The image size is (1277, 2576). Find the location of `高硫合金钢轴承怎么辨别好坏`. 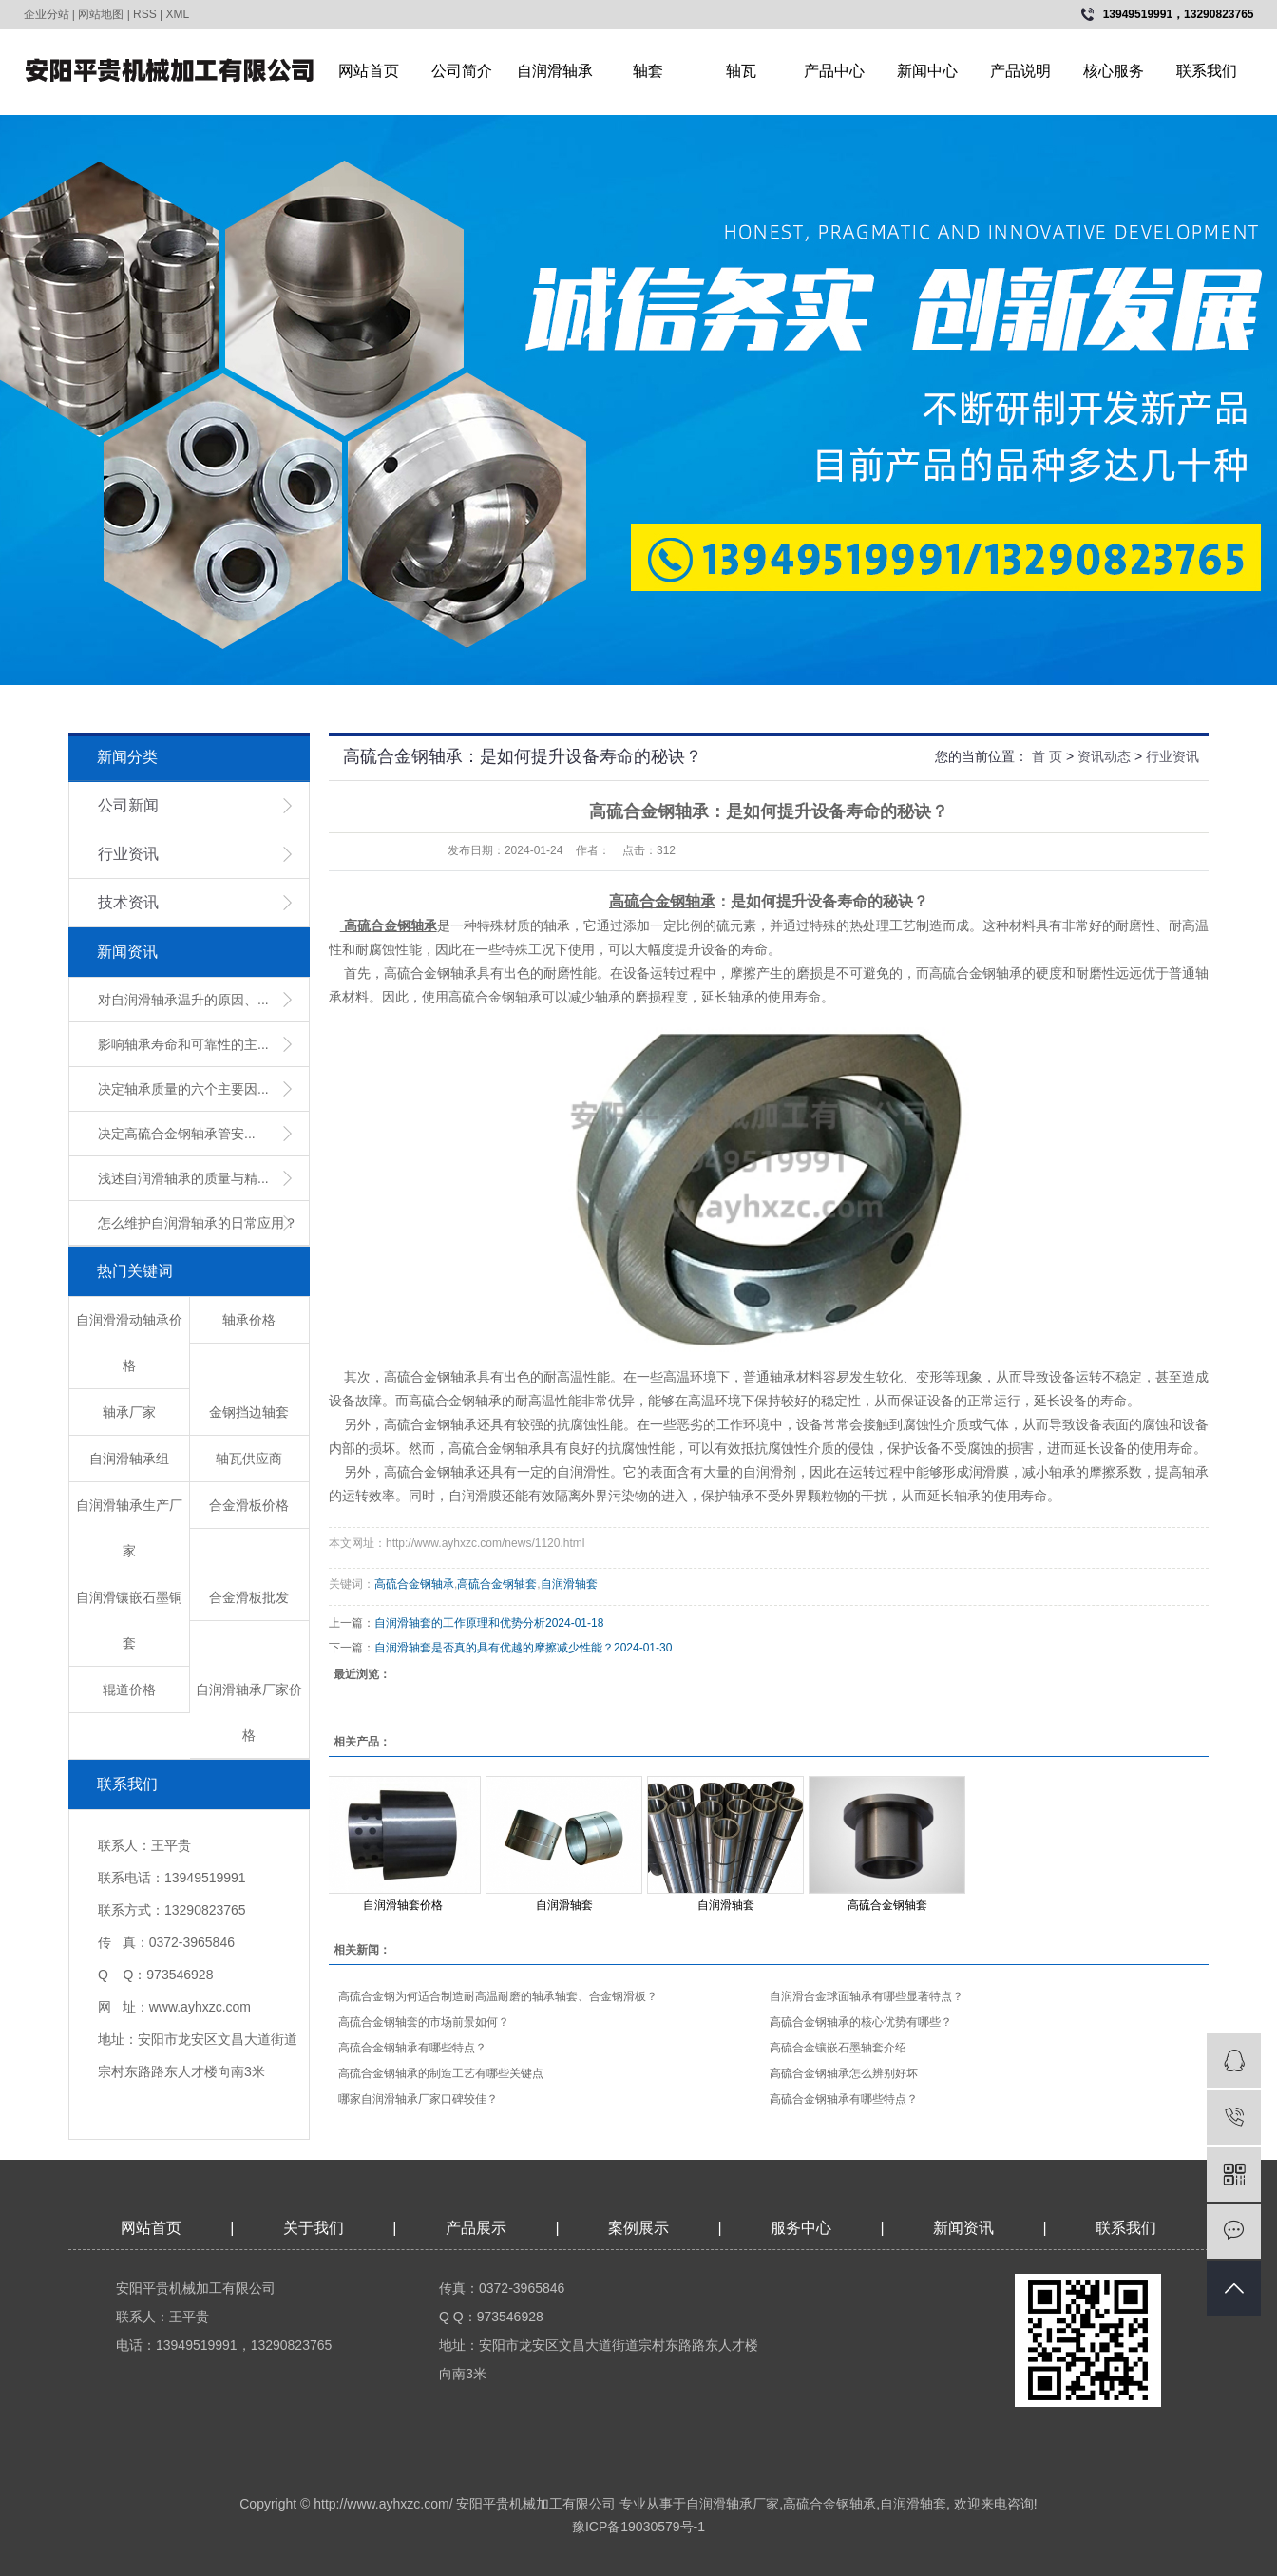

高硫合金钢轴承怎么辨别好坏 is located at coordinates (844, 2073).